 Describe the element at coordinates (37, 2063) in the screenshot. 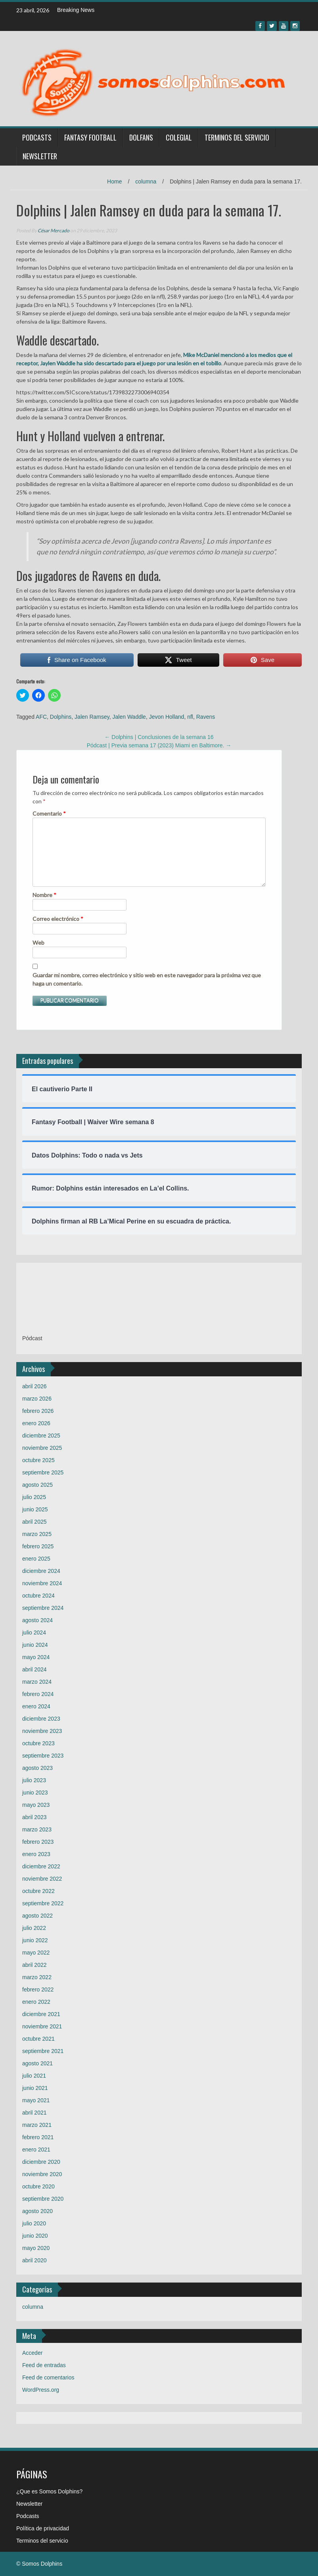

I see `agosto 2021` at that location.